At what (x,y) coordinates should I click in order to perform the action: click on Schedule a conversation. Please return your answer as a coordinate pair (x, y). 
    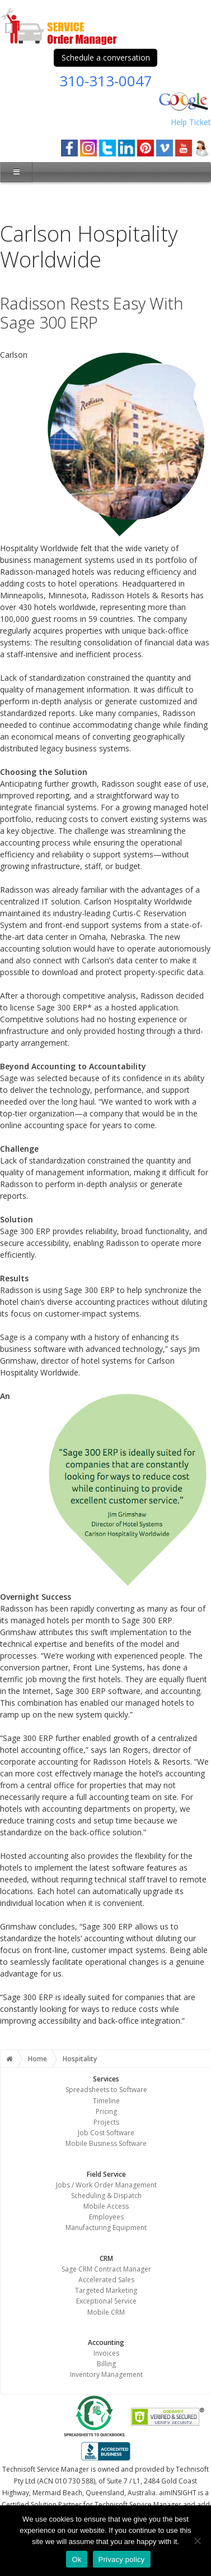
    Looking at the image, I should click on (106, 57).